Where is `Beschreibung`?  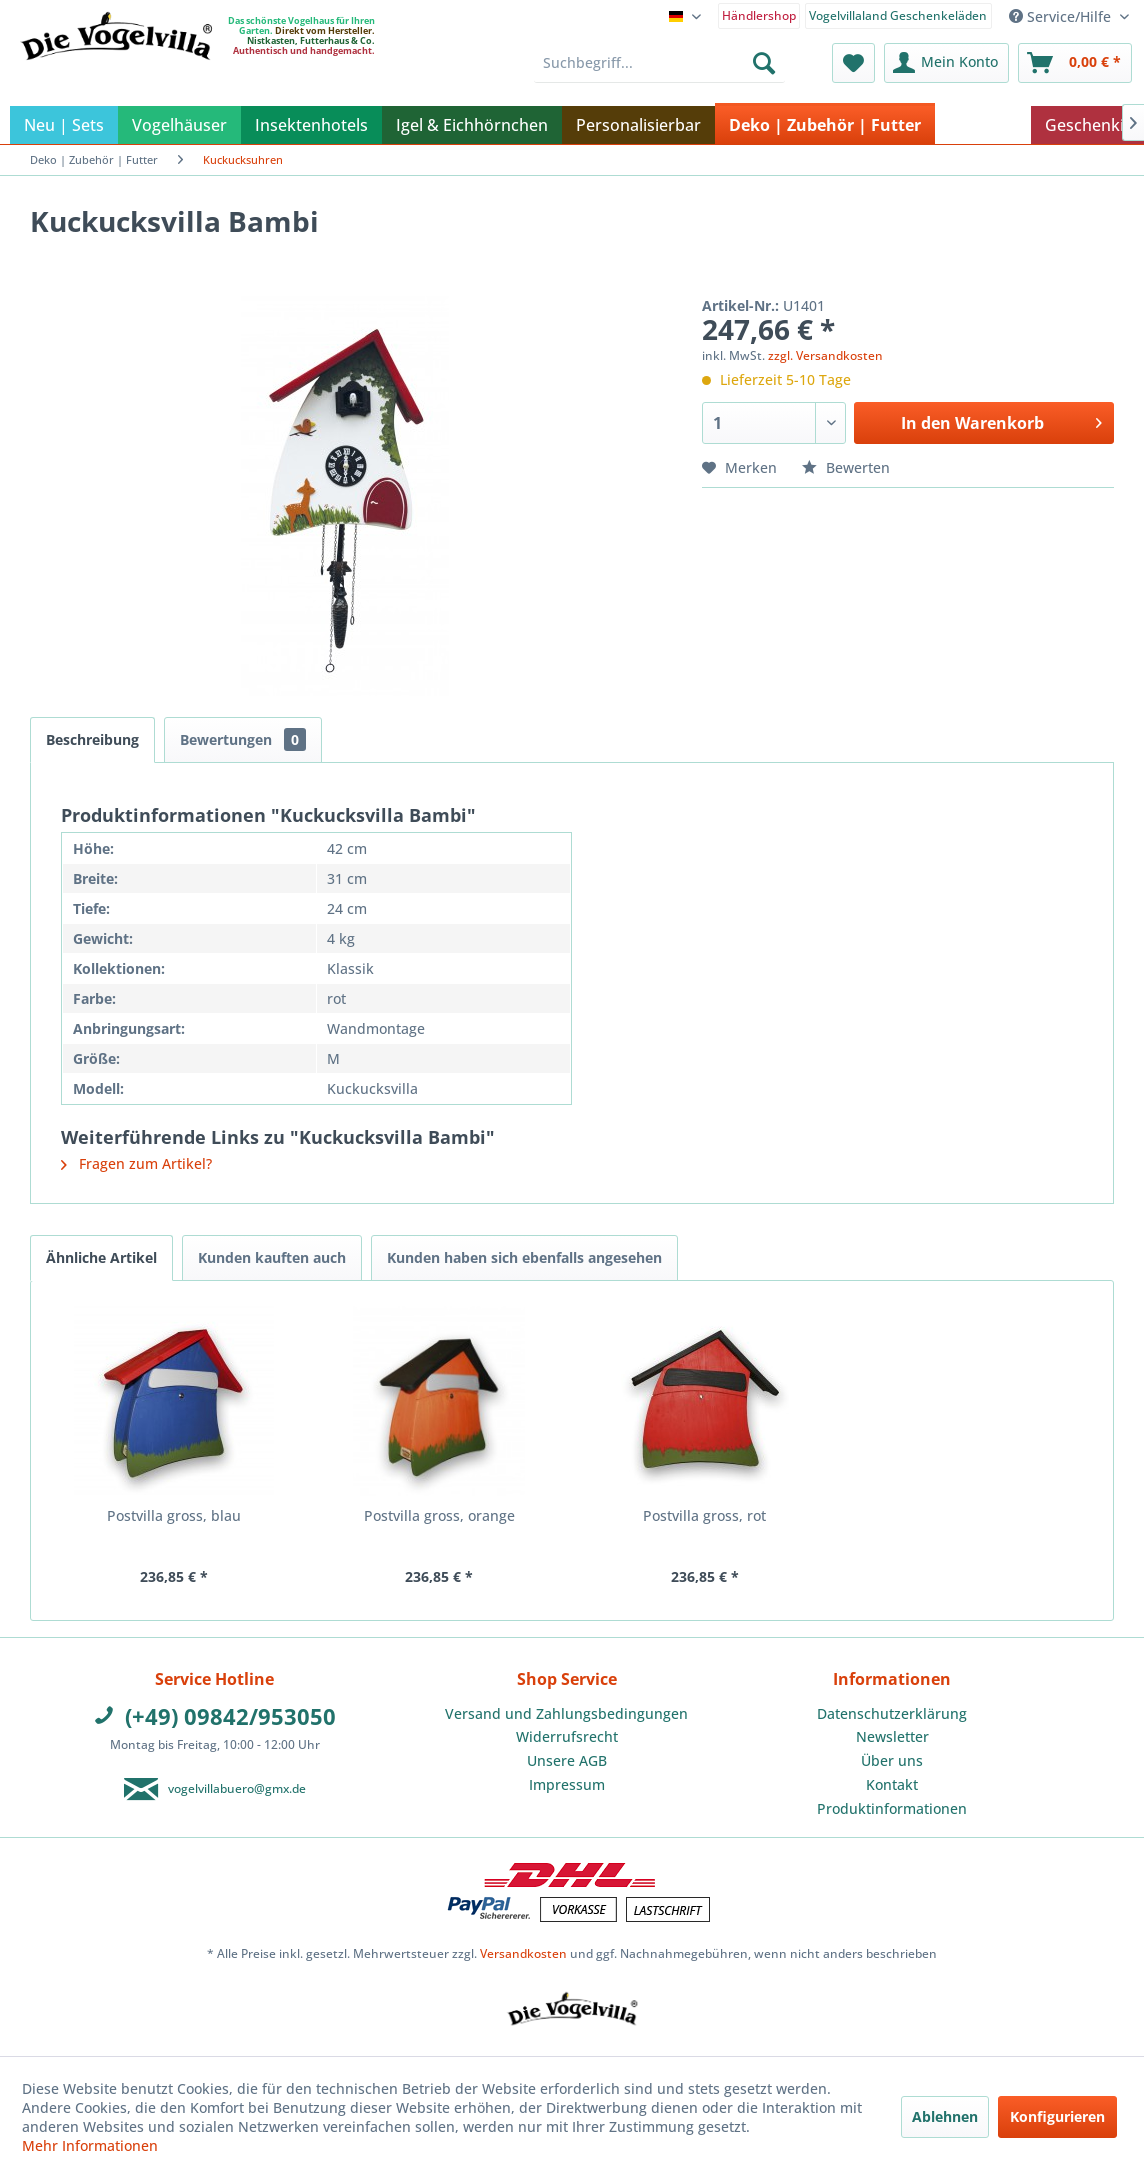 Beschreibung is located at coordinates (92, 739).